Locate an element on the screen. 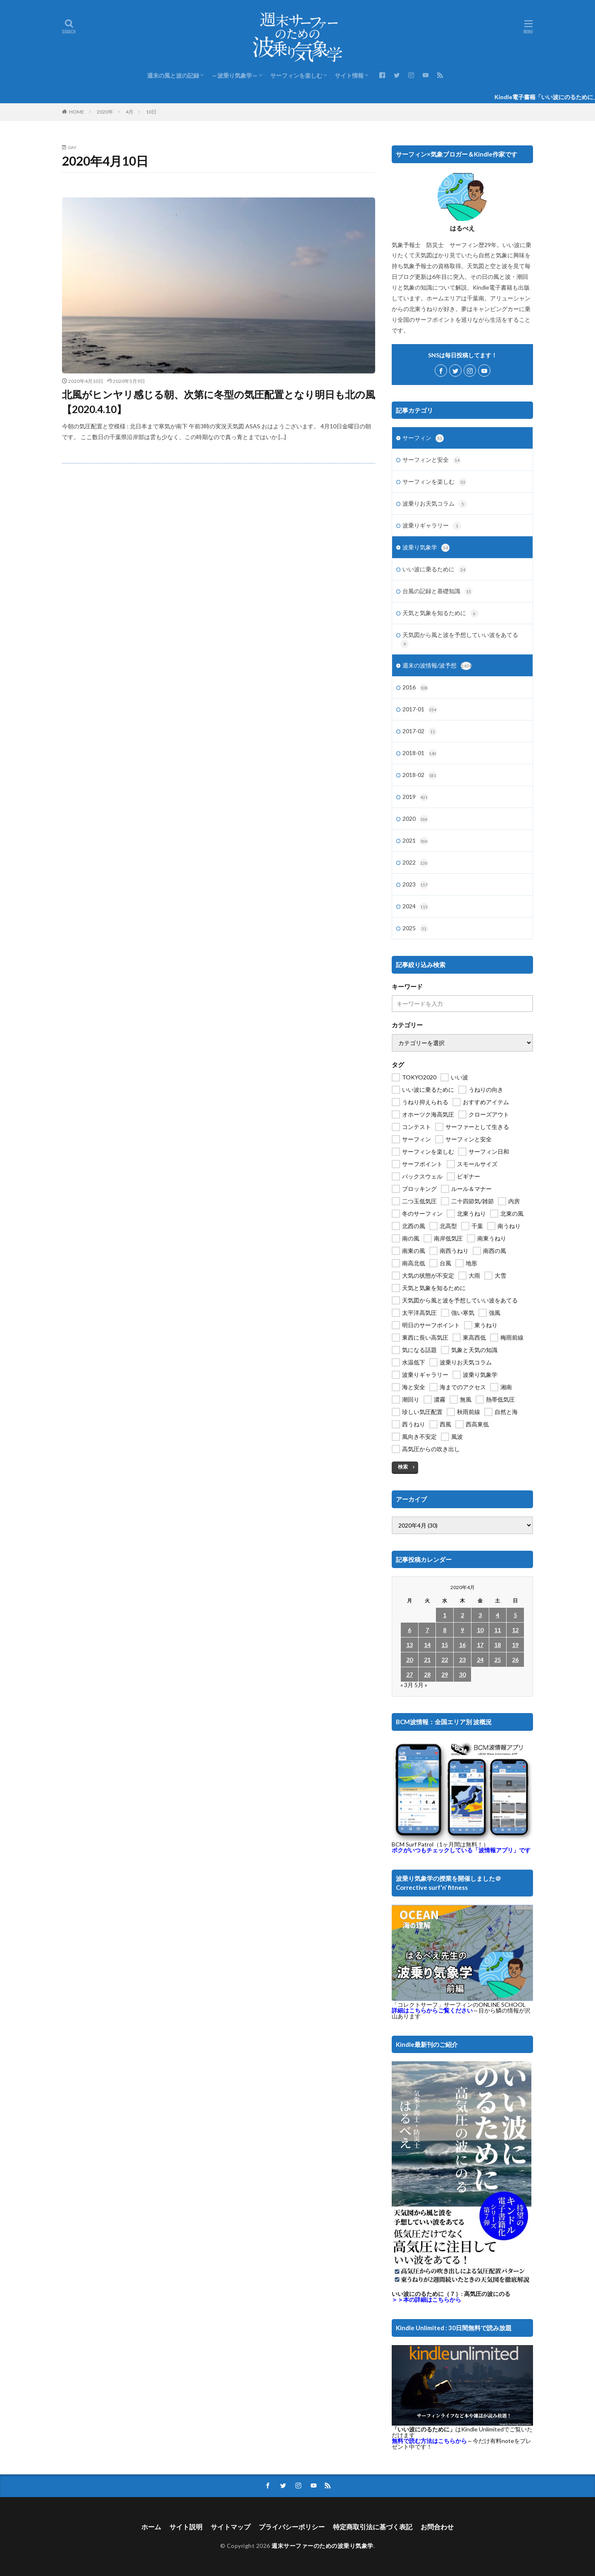 This screenshot has width=595, height=2576. 8 [2020年4月8日 に投稿を公開] is located at coordinates (444, 1629).